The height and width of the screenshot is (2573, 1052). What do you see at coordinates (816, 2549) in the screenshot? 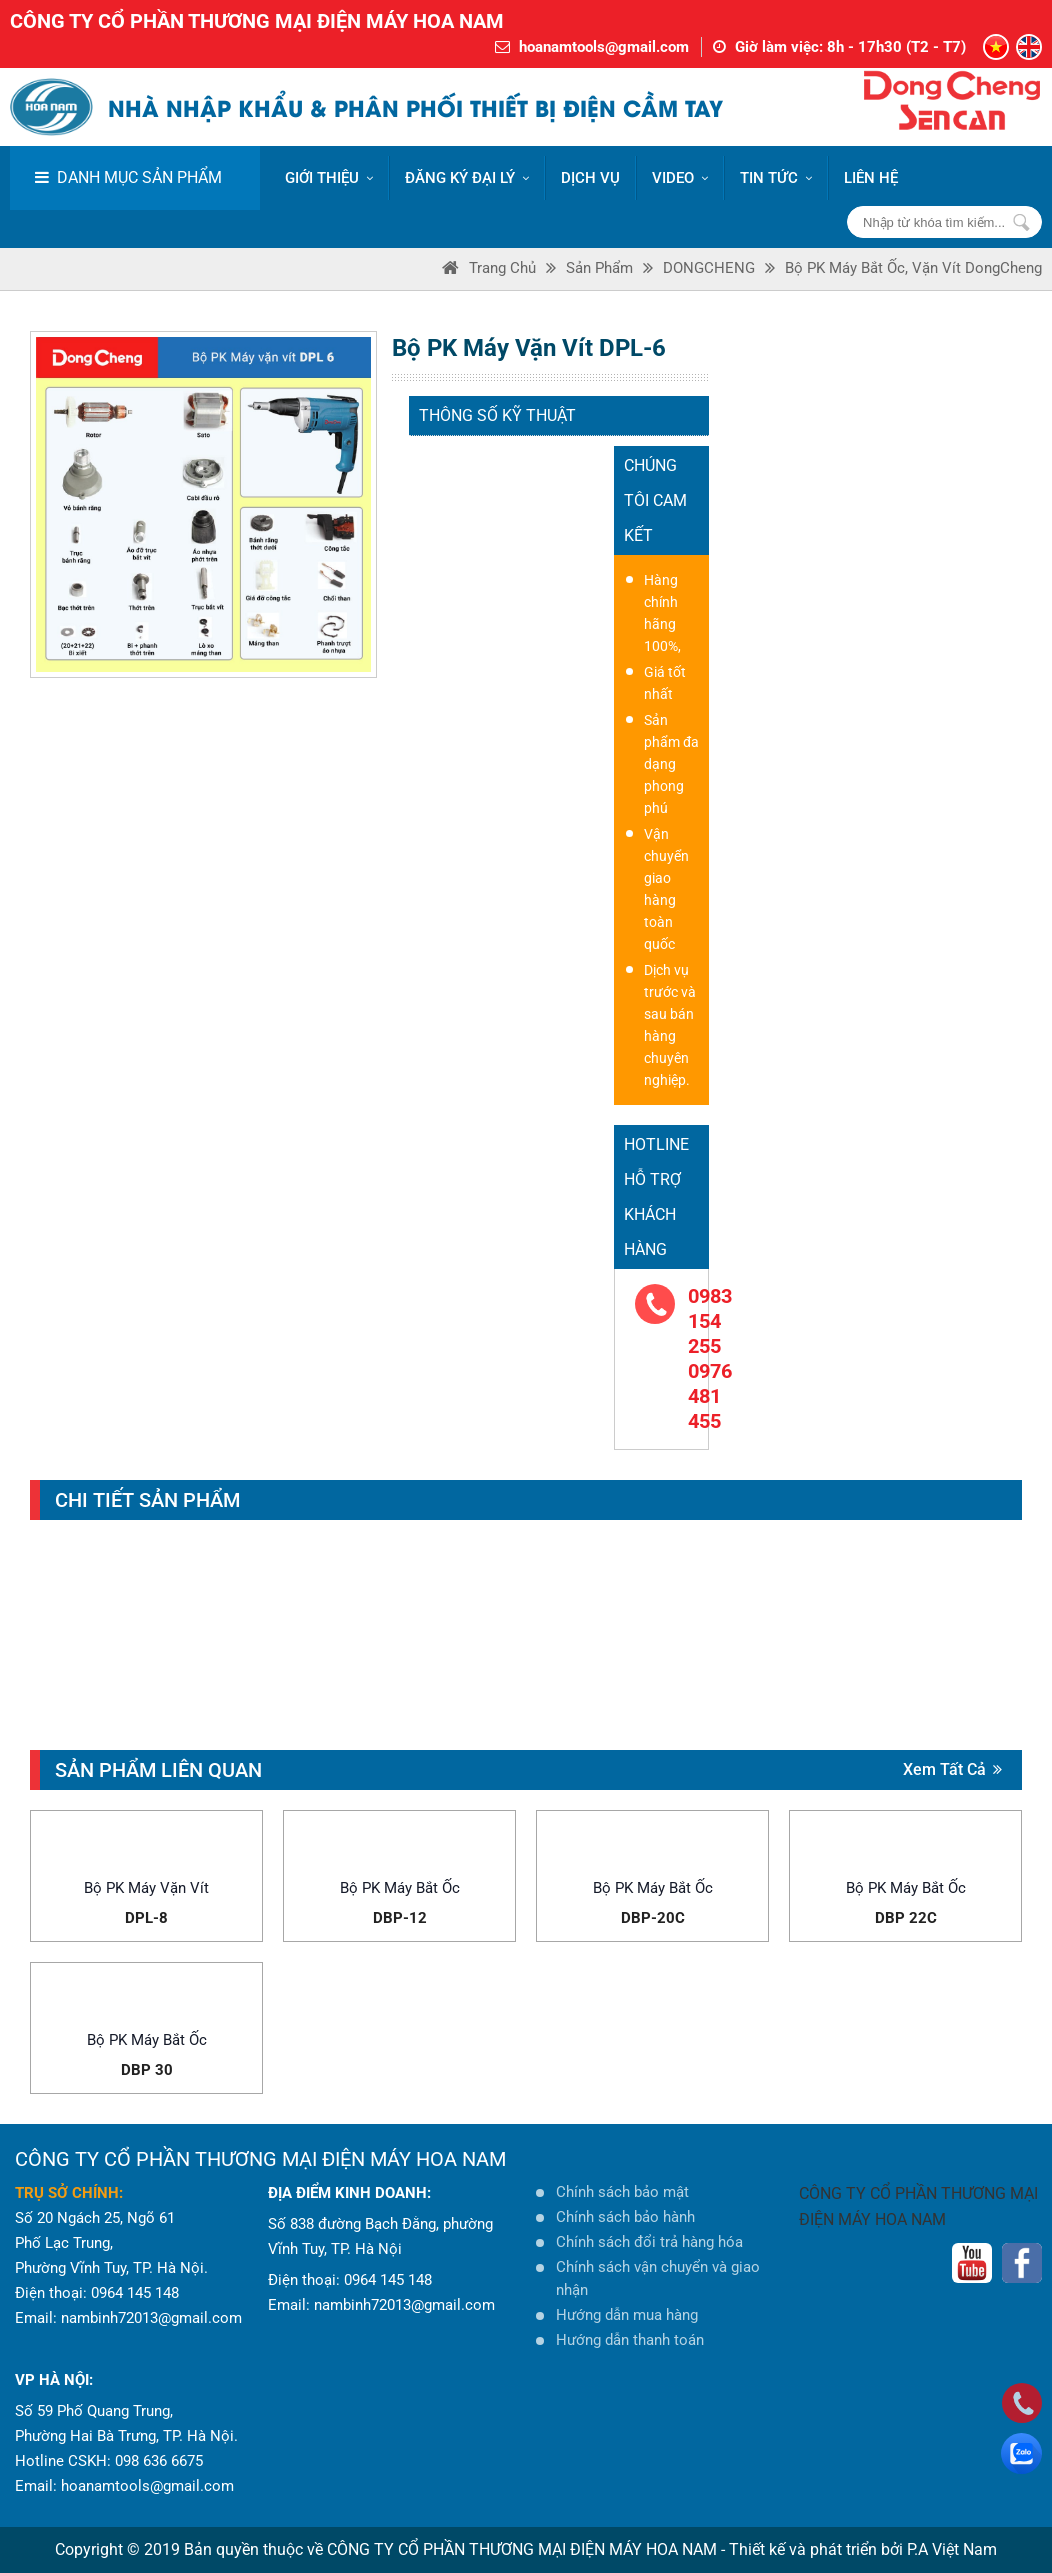
I see `Thiết kế và phát triển bởi` at bounding box center [816, 2549].